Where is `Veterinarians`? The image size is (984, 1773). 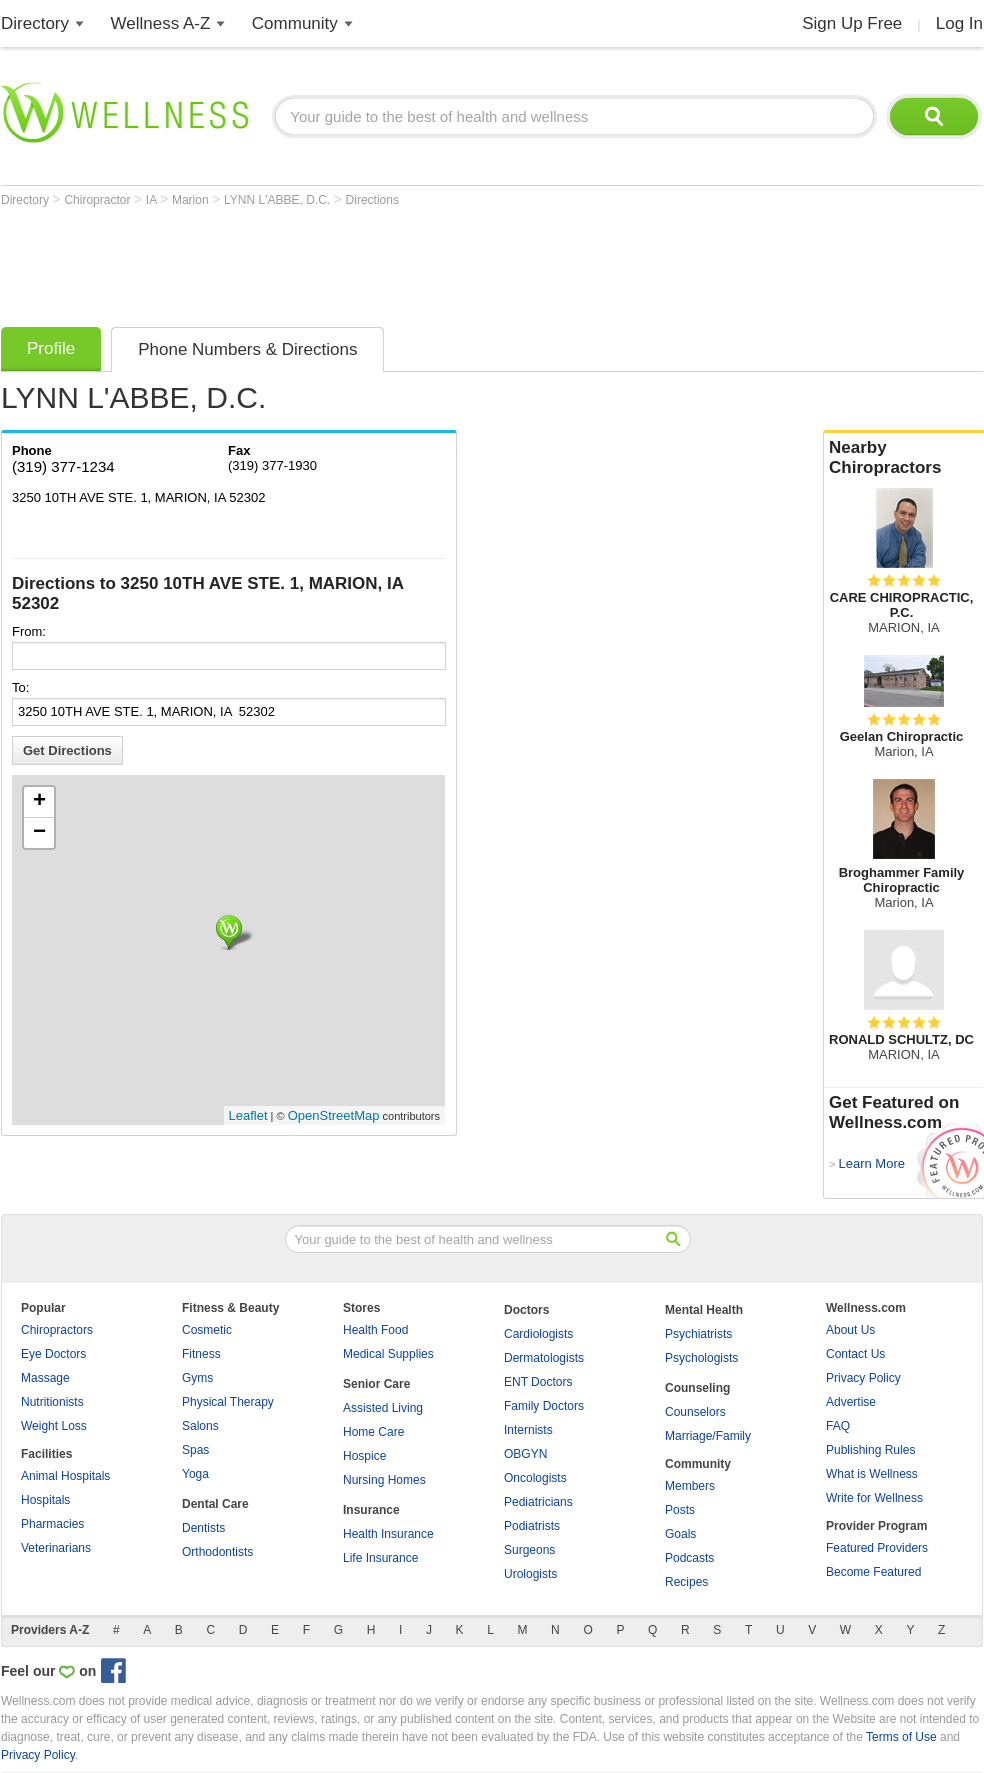 Veterinarians is located at coordinates (56, 1548).